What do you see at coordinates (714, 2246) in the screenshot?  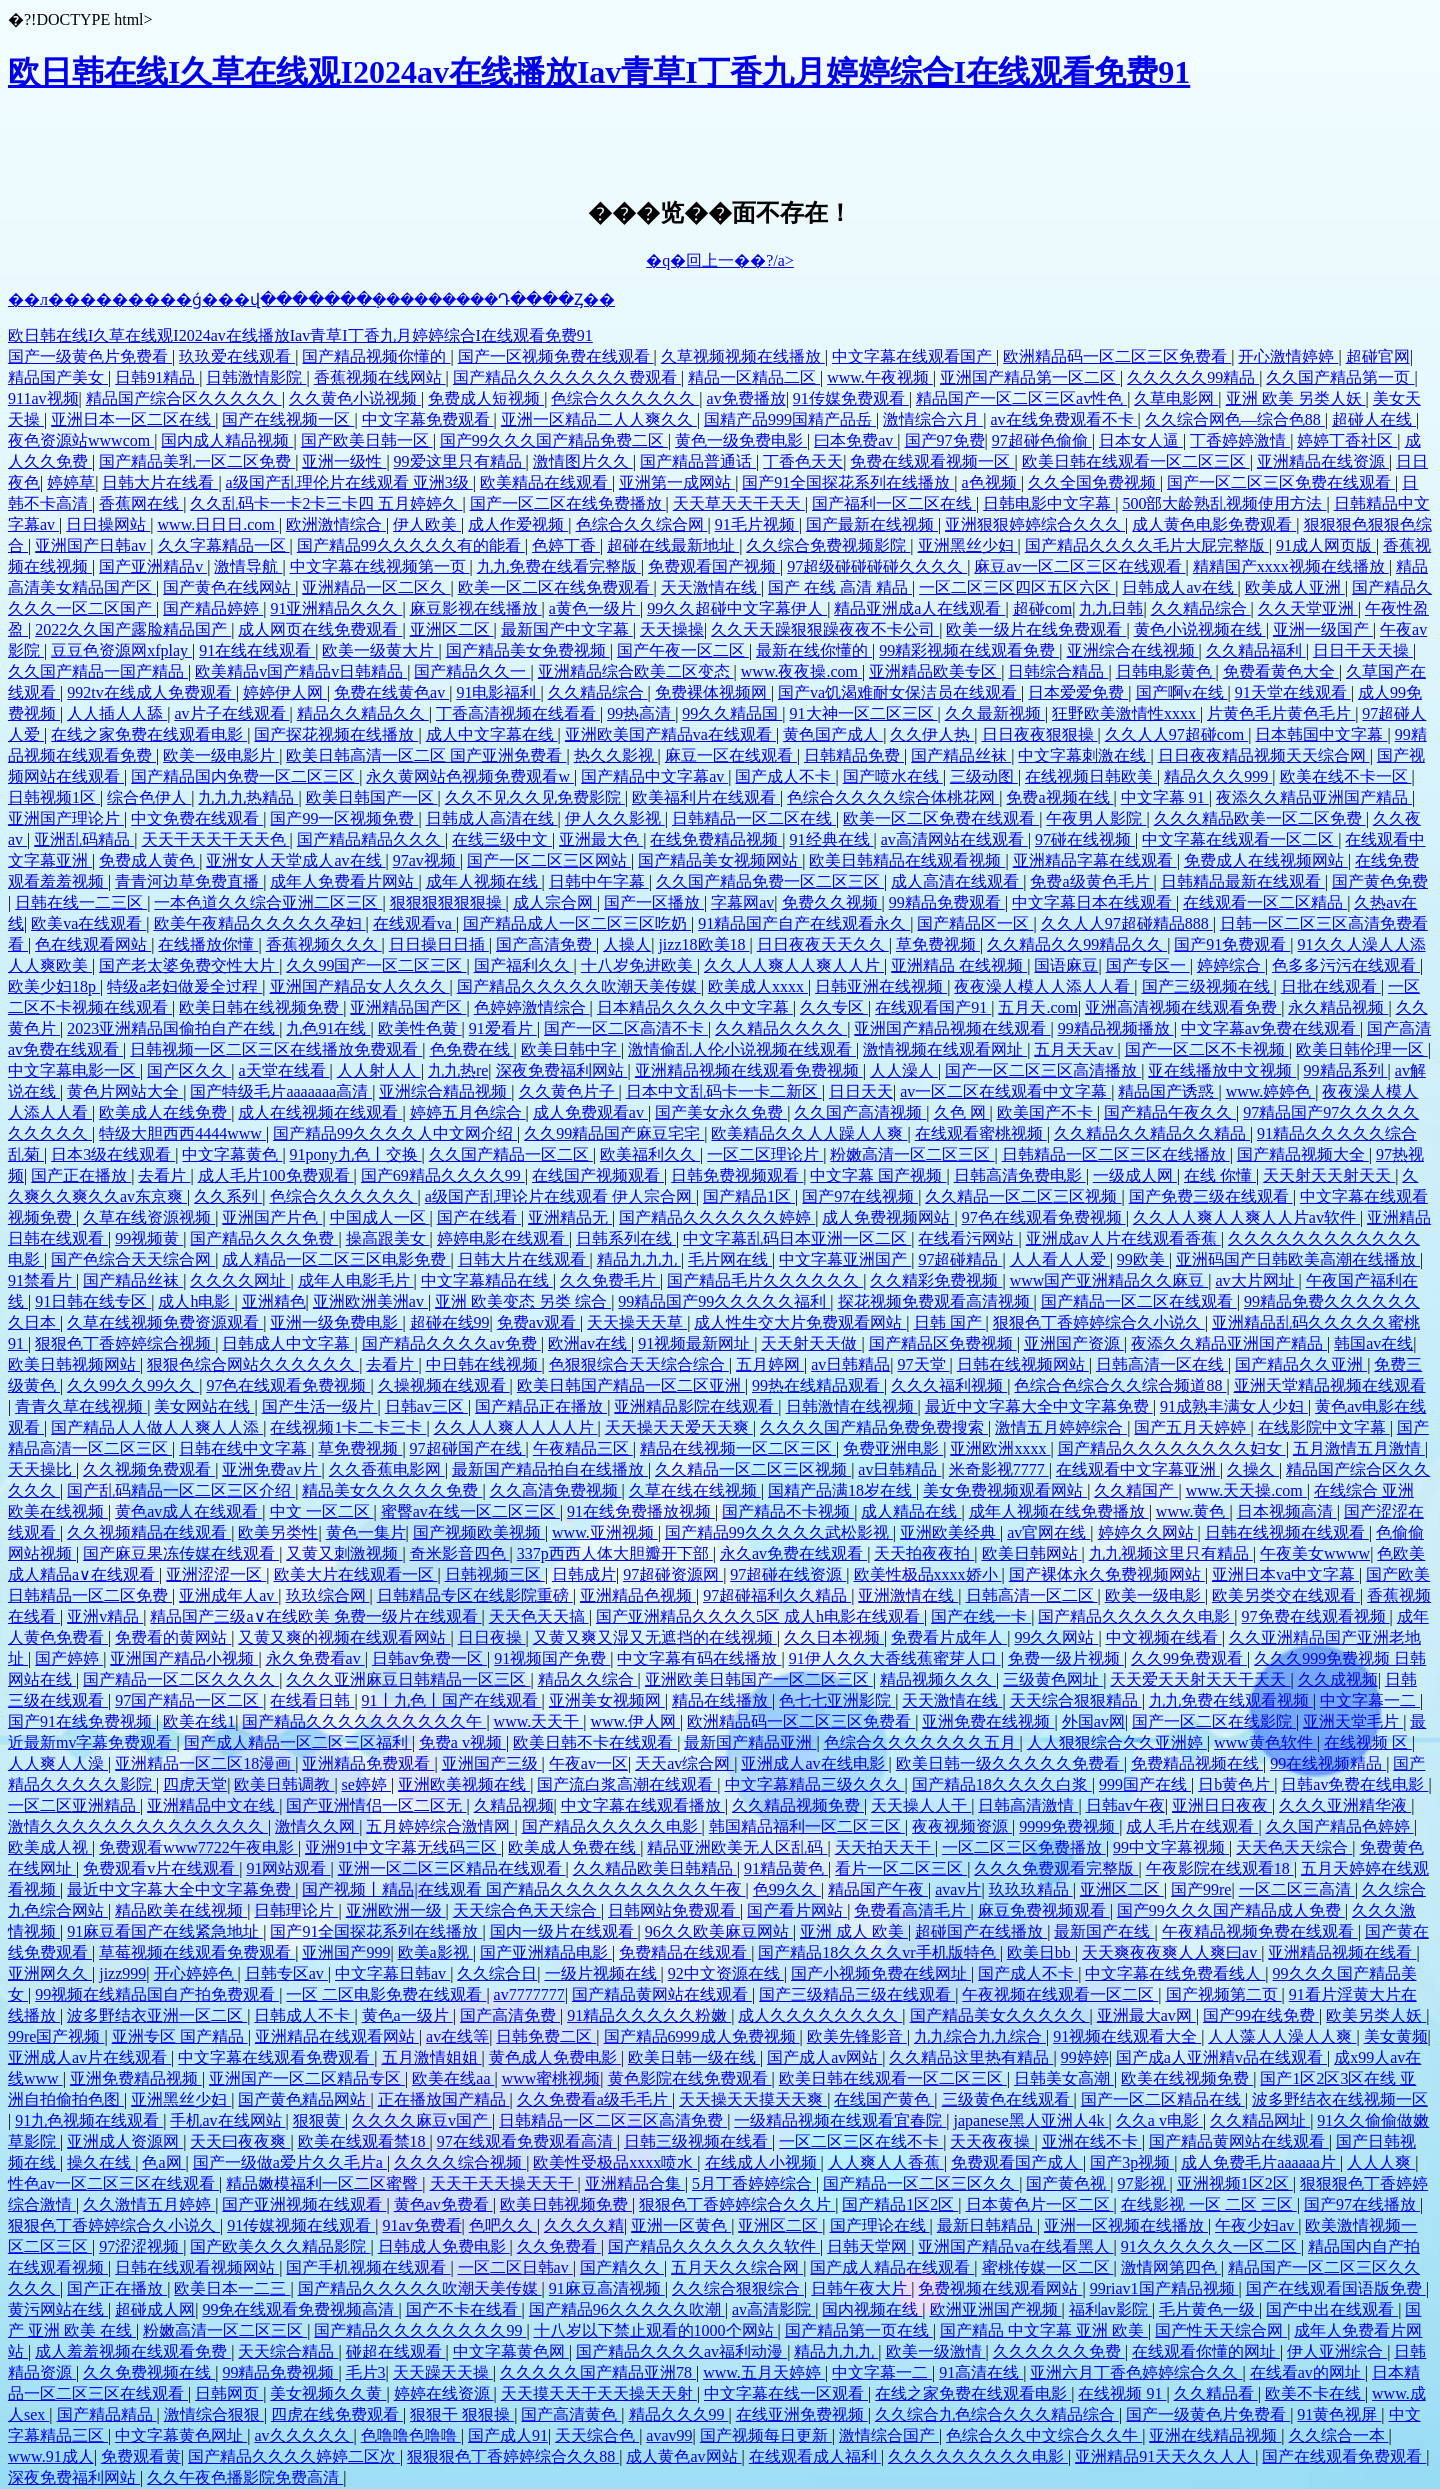 I see `国产精品久久久久久久久软件` at bounding box center [714, 2246].